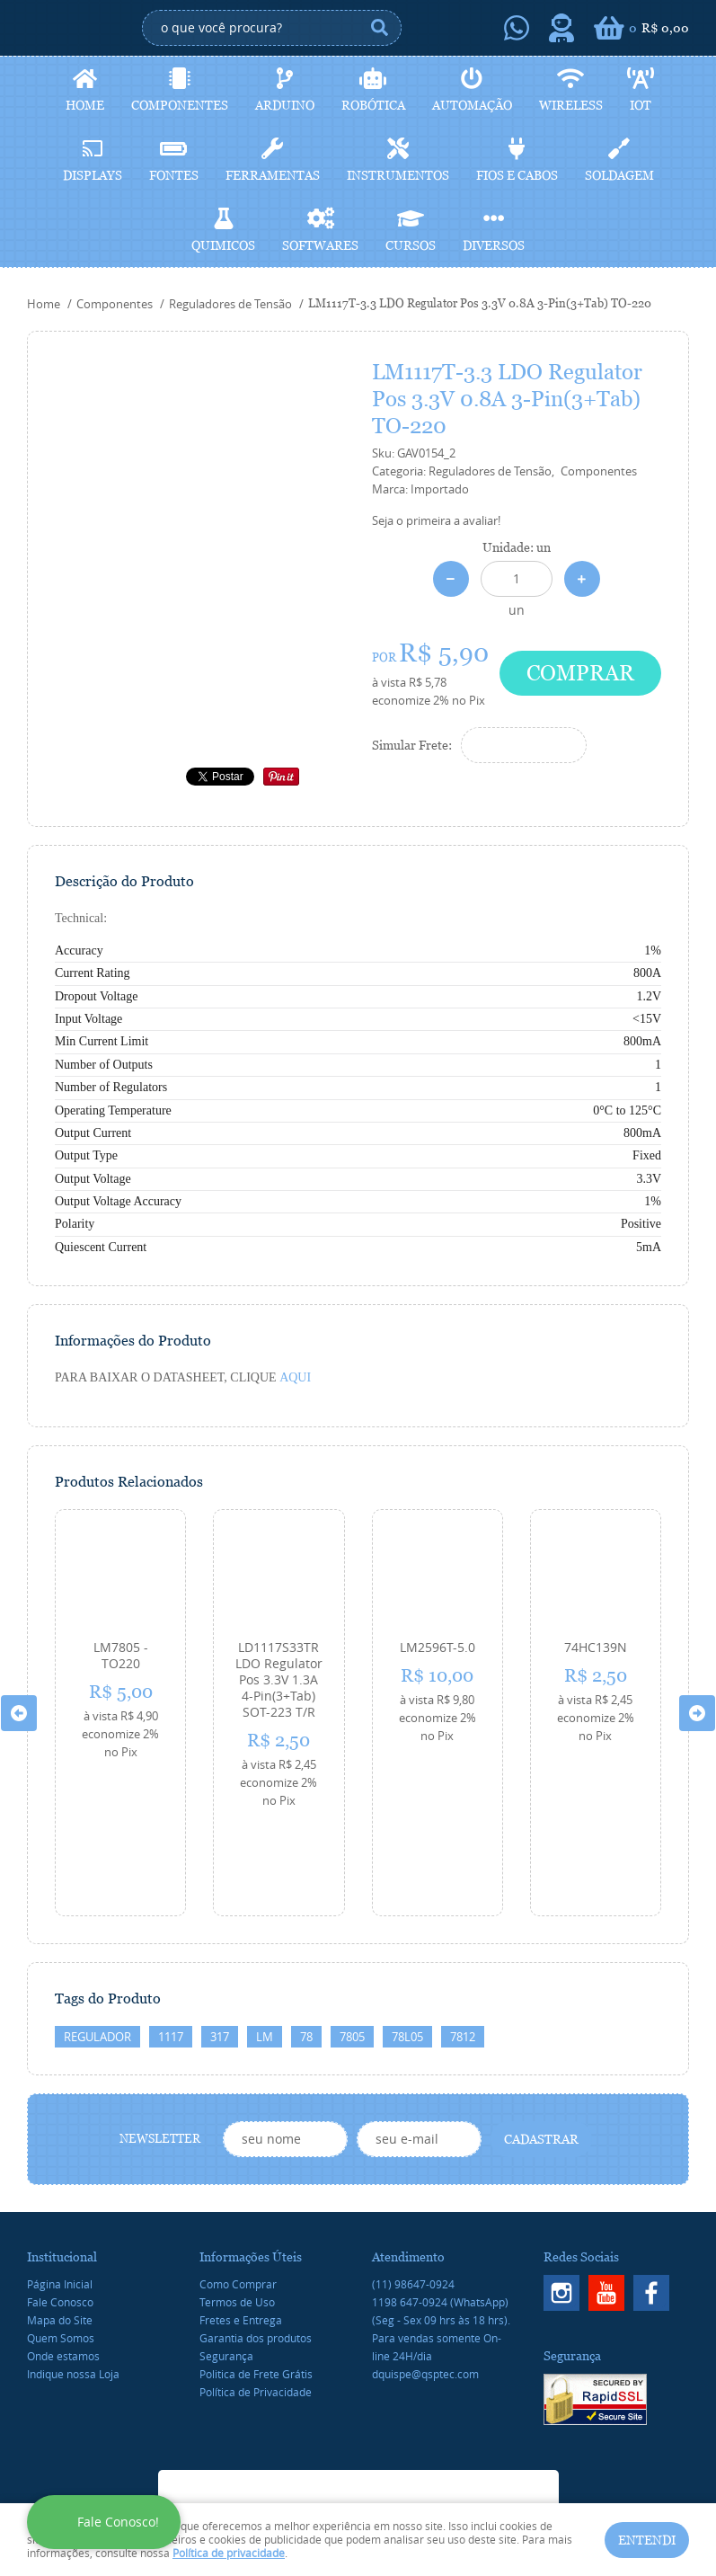  I want to click on Displays, so click(92, 175).